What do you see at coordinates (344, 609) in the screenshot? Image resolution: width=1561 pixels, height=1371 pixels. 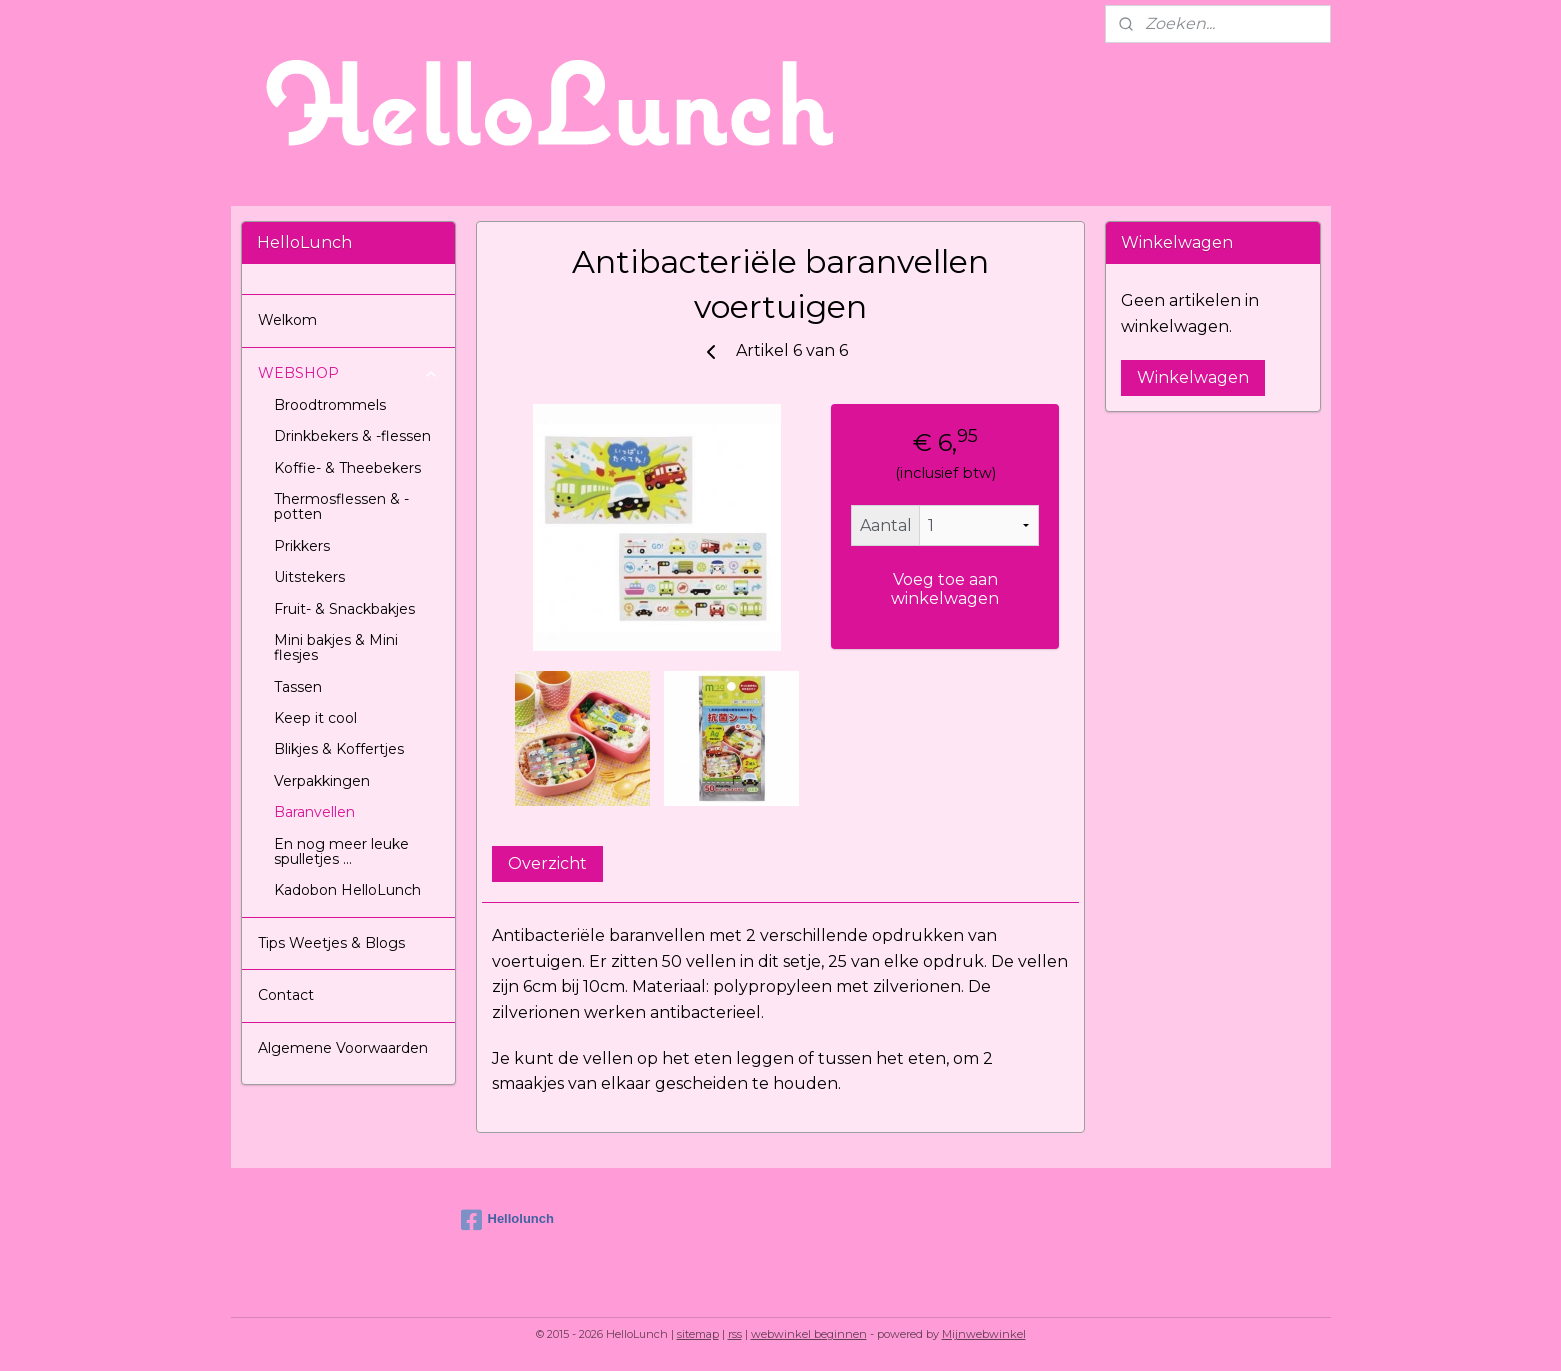 I see `Fruit- & Snackbakjes` at bounding box center [344, 609].